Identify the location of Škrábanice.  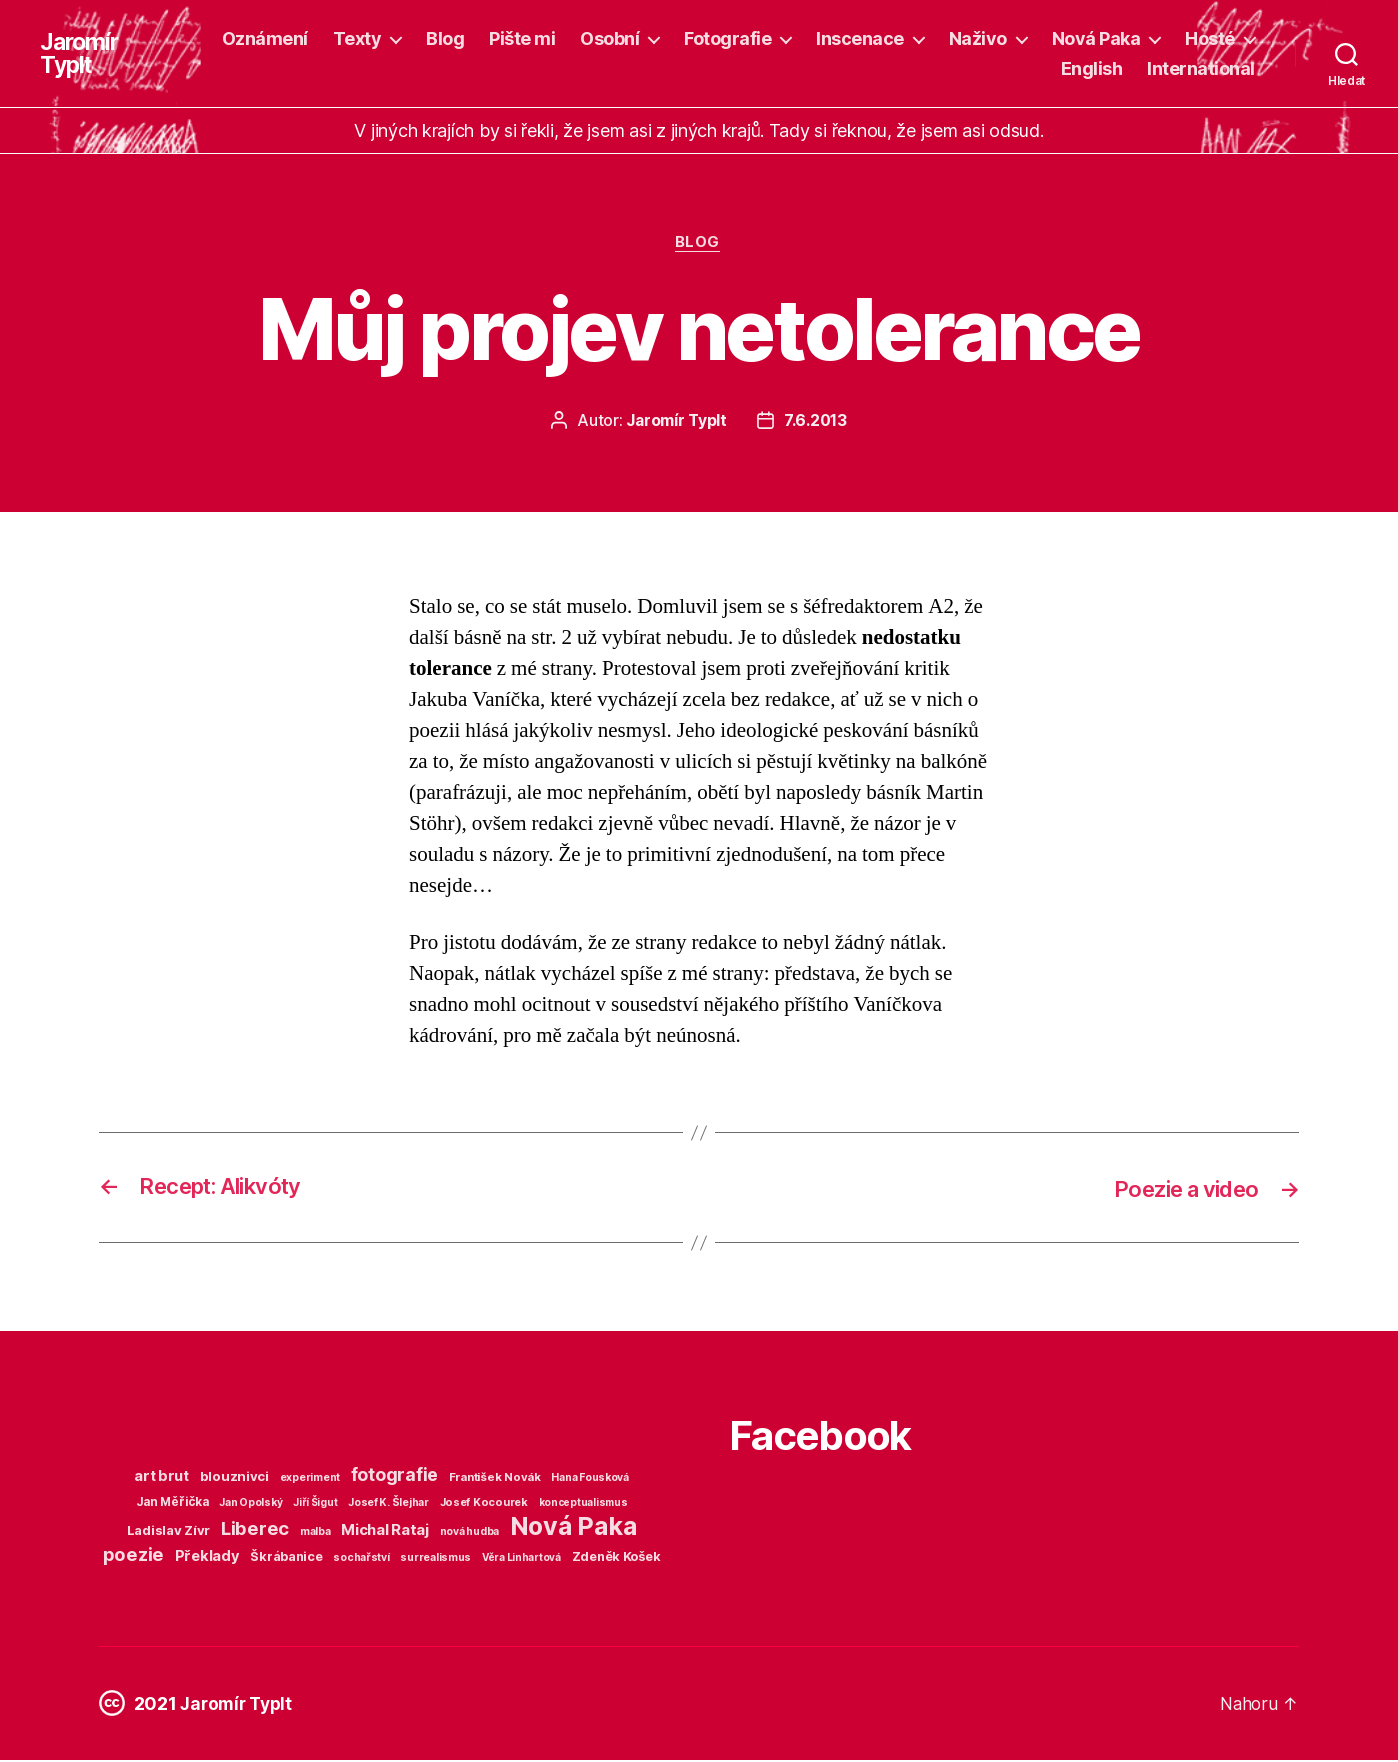
(286, 1558).